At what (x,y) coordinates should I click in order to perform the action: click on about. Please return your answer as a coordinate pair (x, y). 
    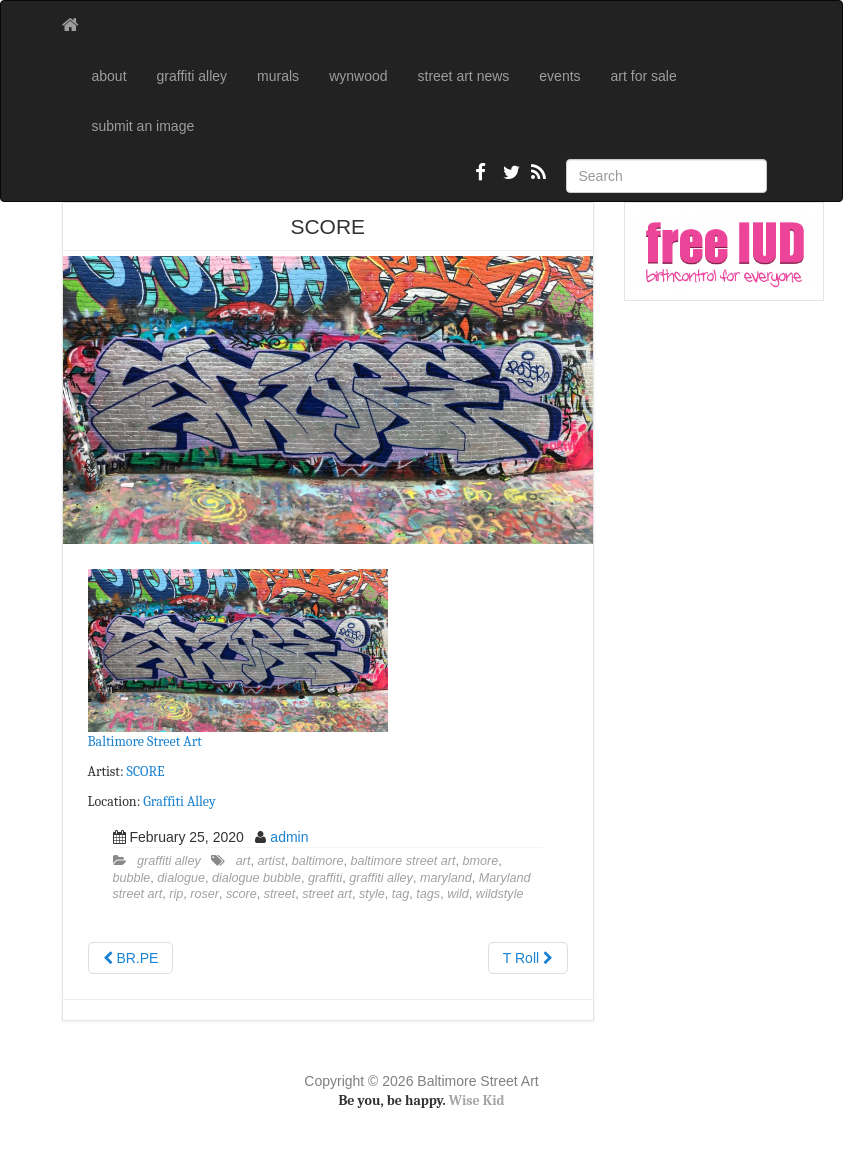
    Looking at the image, I should click on (109, 76).